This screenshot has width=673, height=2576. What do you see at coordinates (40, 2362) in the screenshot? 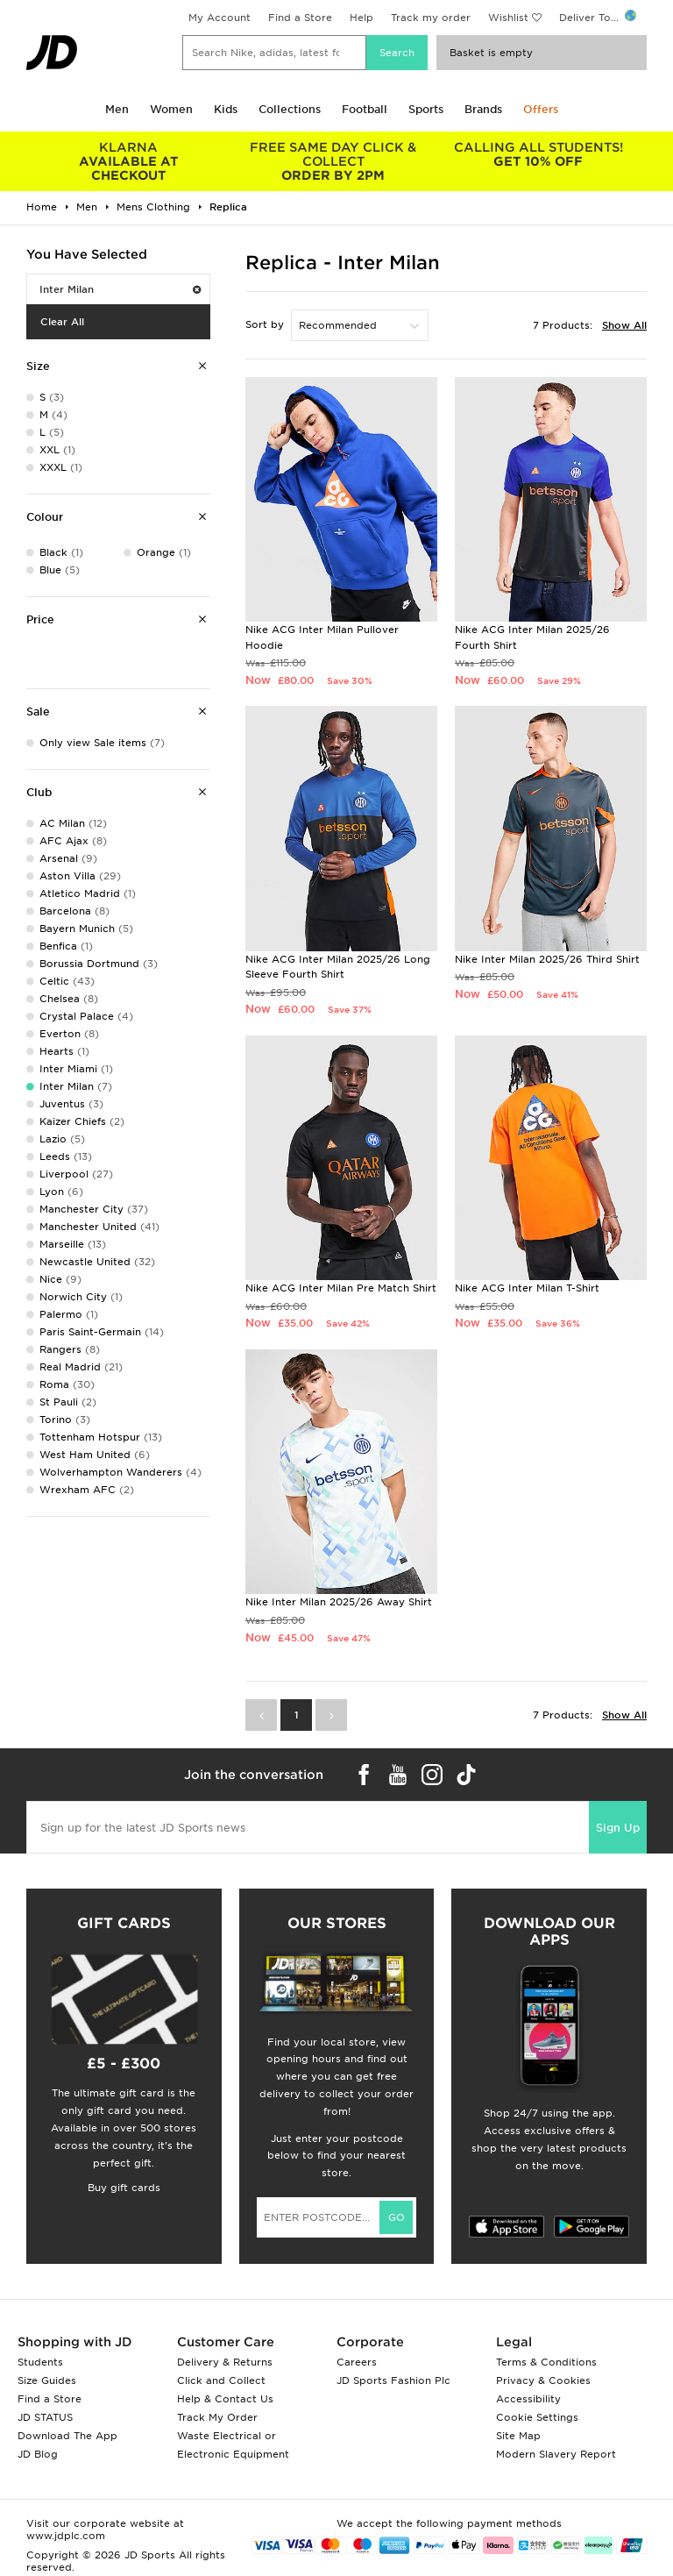
I see `Students` at bounding box center [40, 2362].